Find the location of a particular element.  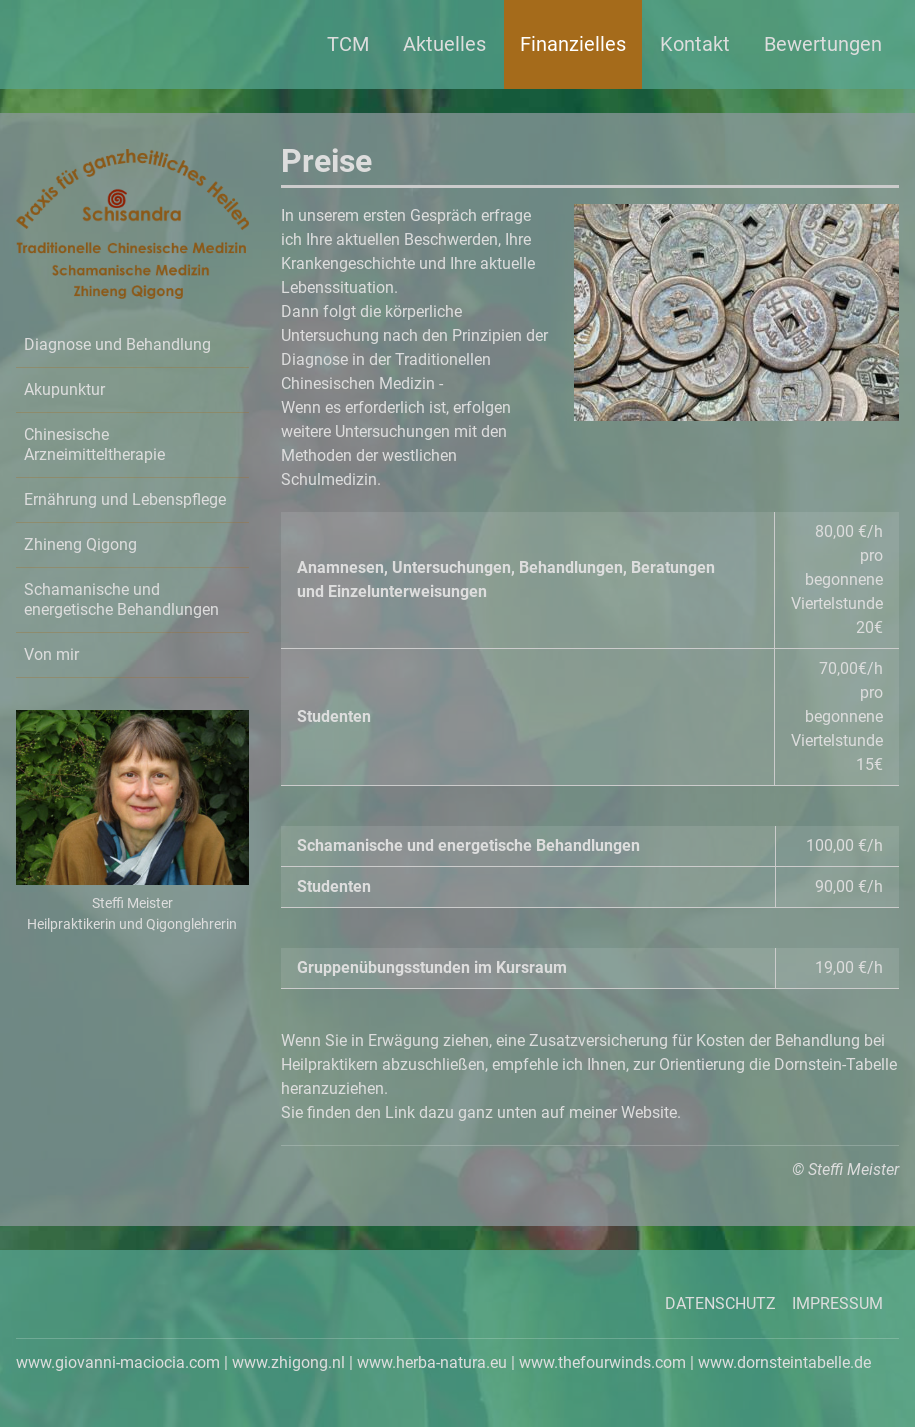

www.herba-natura.eu is located at coordinates (432, 1362).